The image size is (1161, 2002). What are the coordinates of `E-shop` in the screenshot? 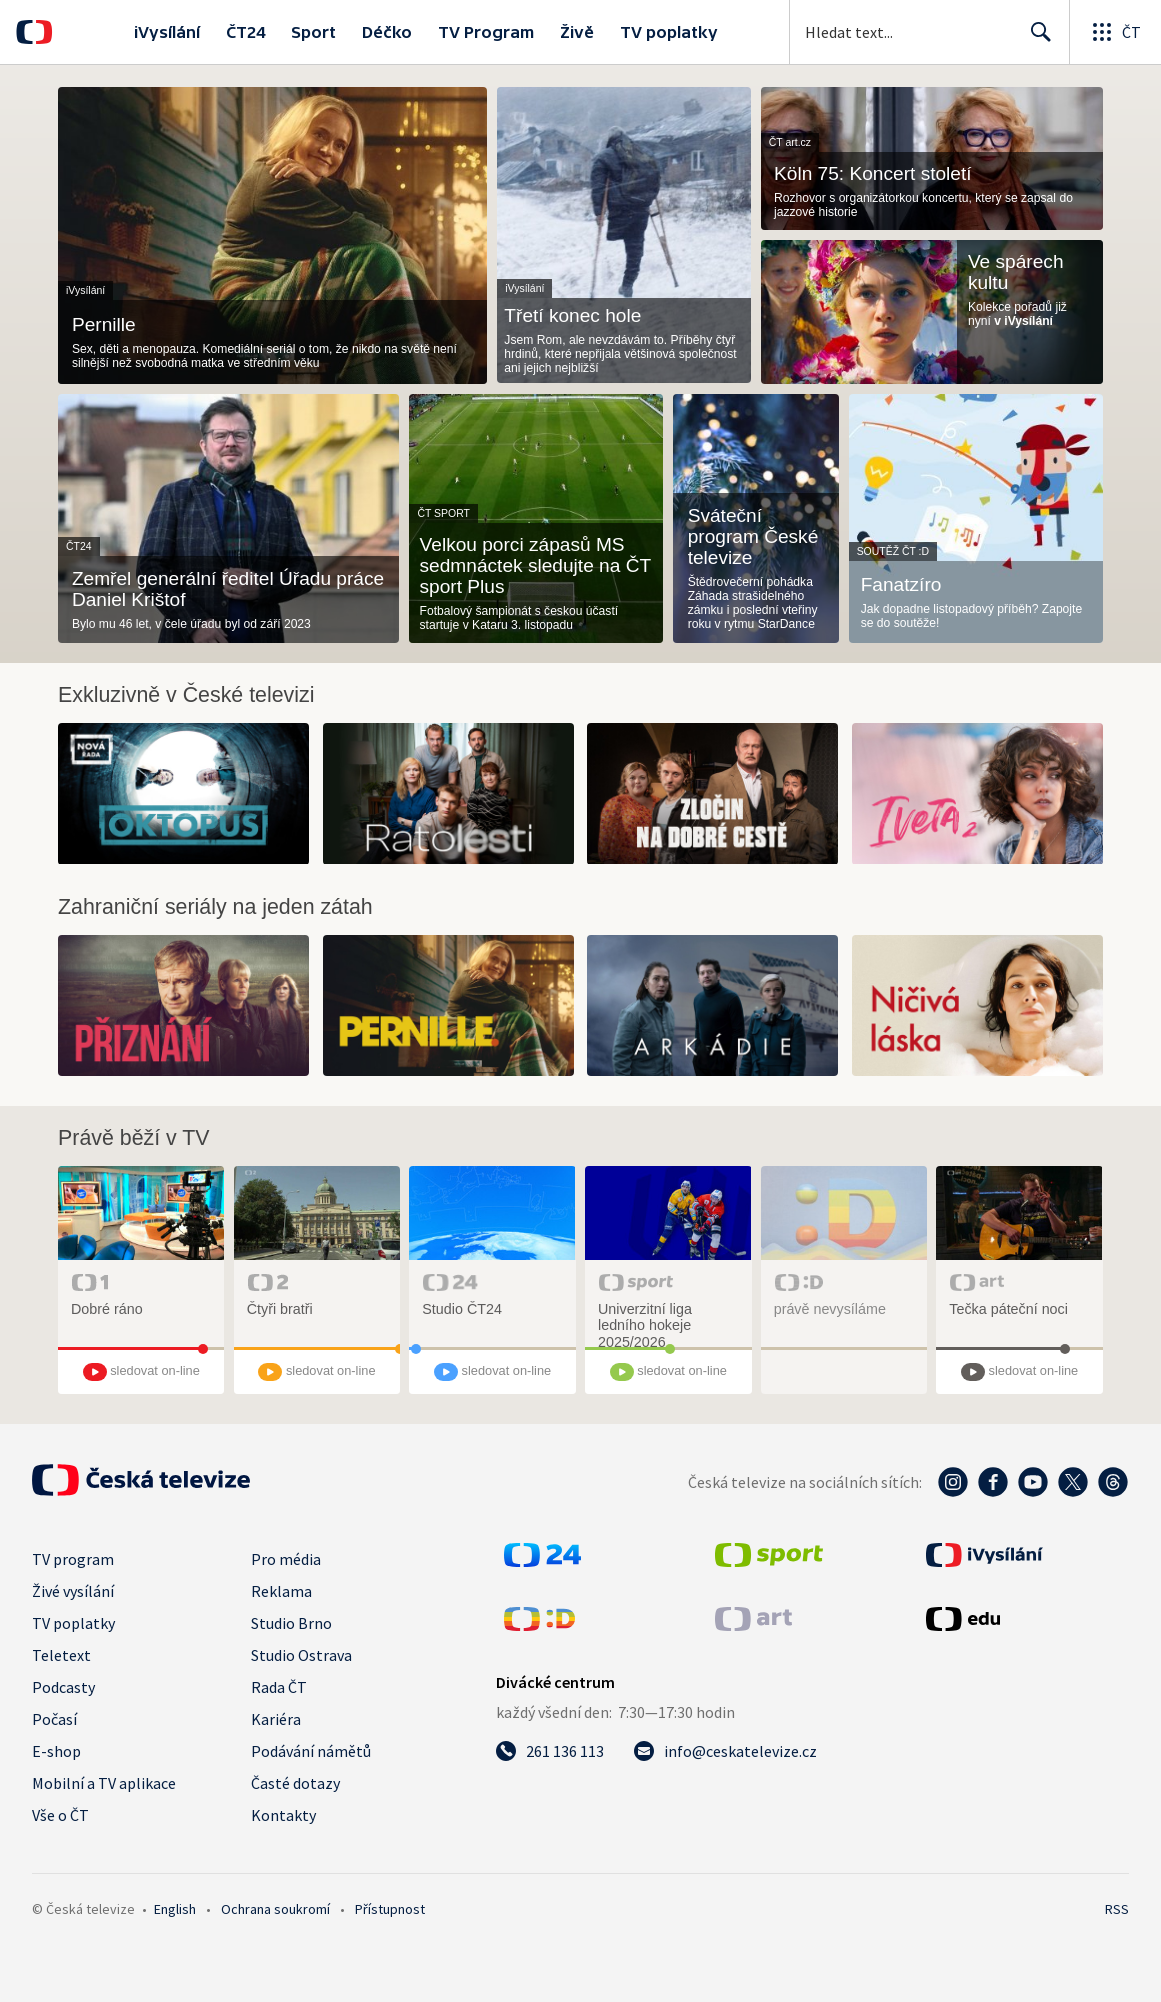 It's located at (56, 1751).